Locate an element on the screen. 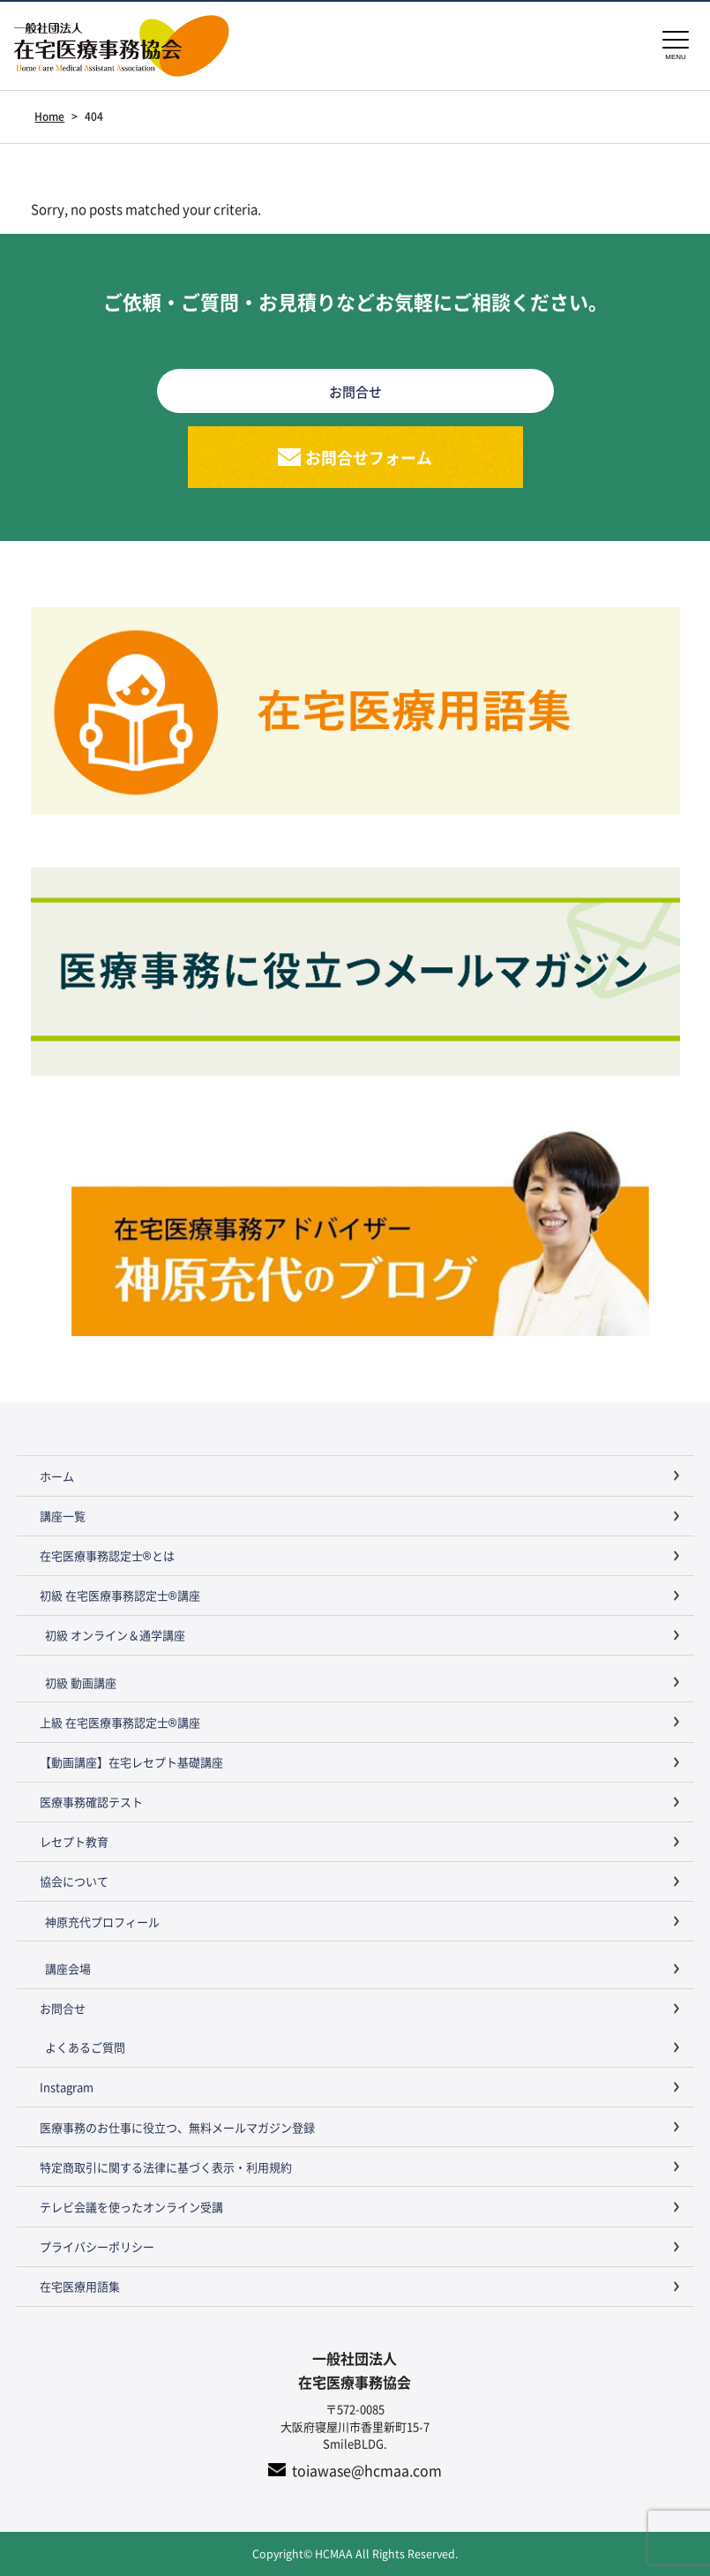 This screenshot has width=710, height=2576. 医療事務のお仕事に役立つ、無料メールマガジン登録 is located at coordinates (177, 2127).